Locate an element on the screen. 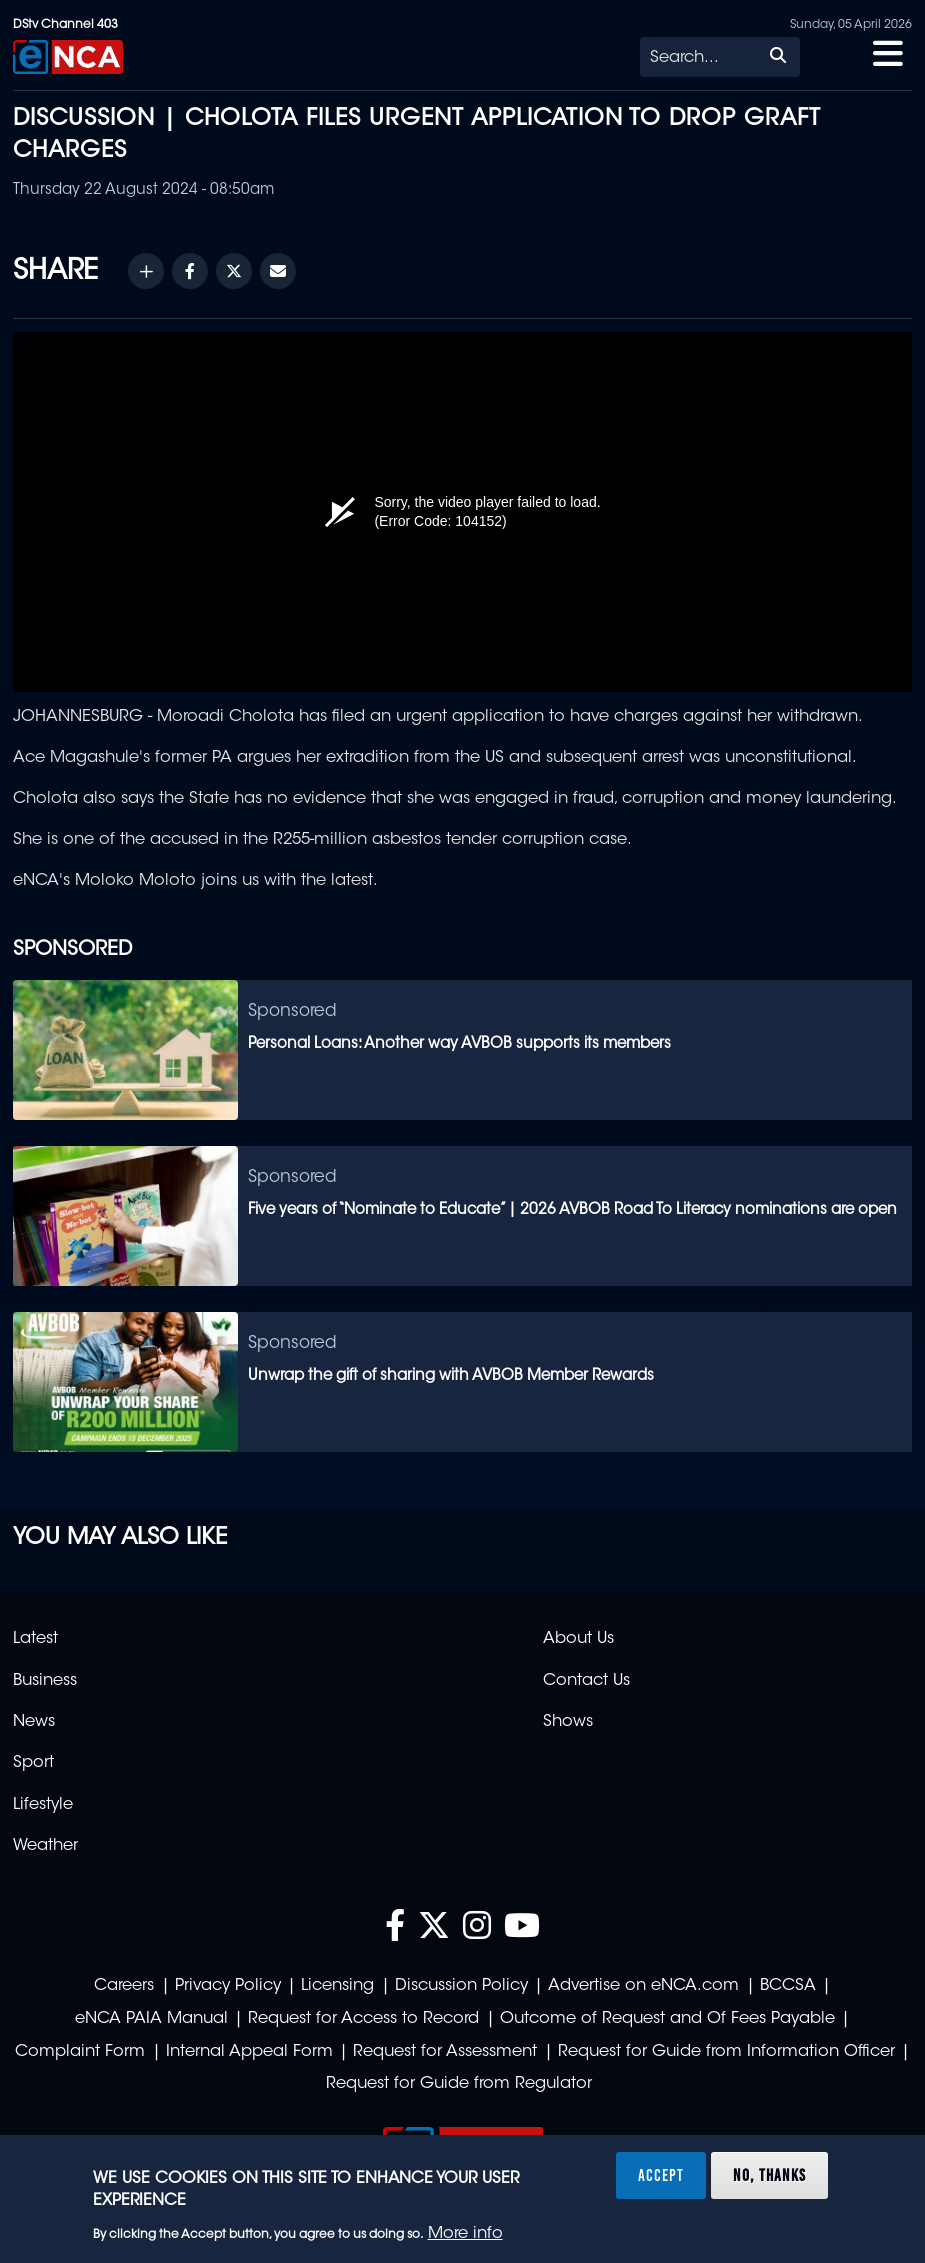  Internal Appeal Form is located at coordinates (249, 2052).